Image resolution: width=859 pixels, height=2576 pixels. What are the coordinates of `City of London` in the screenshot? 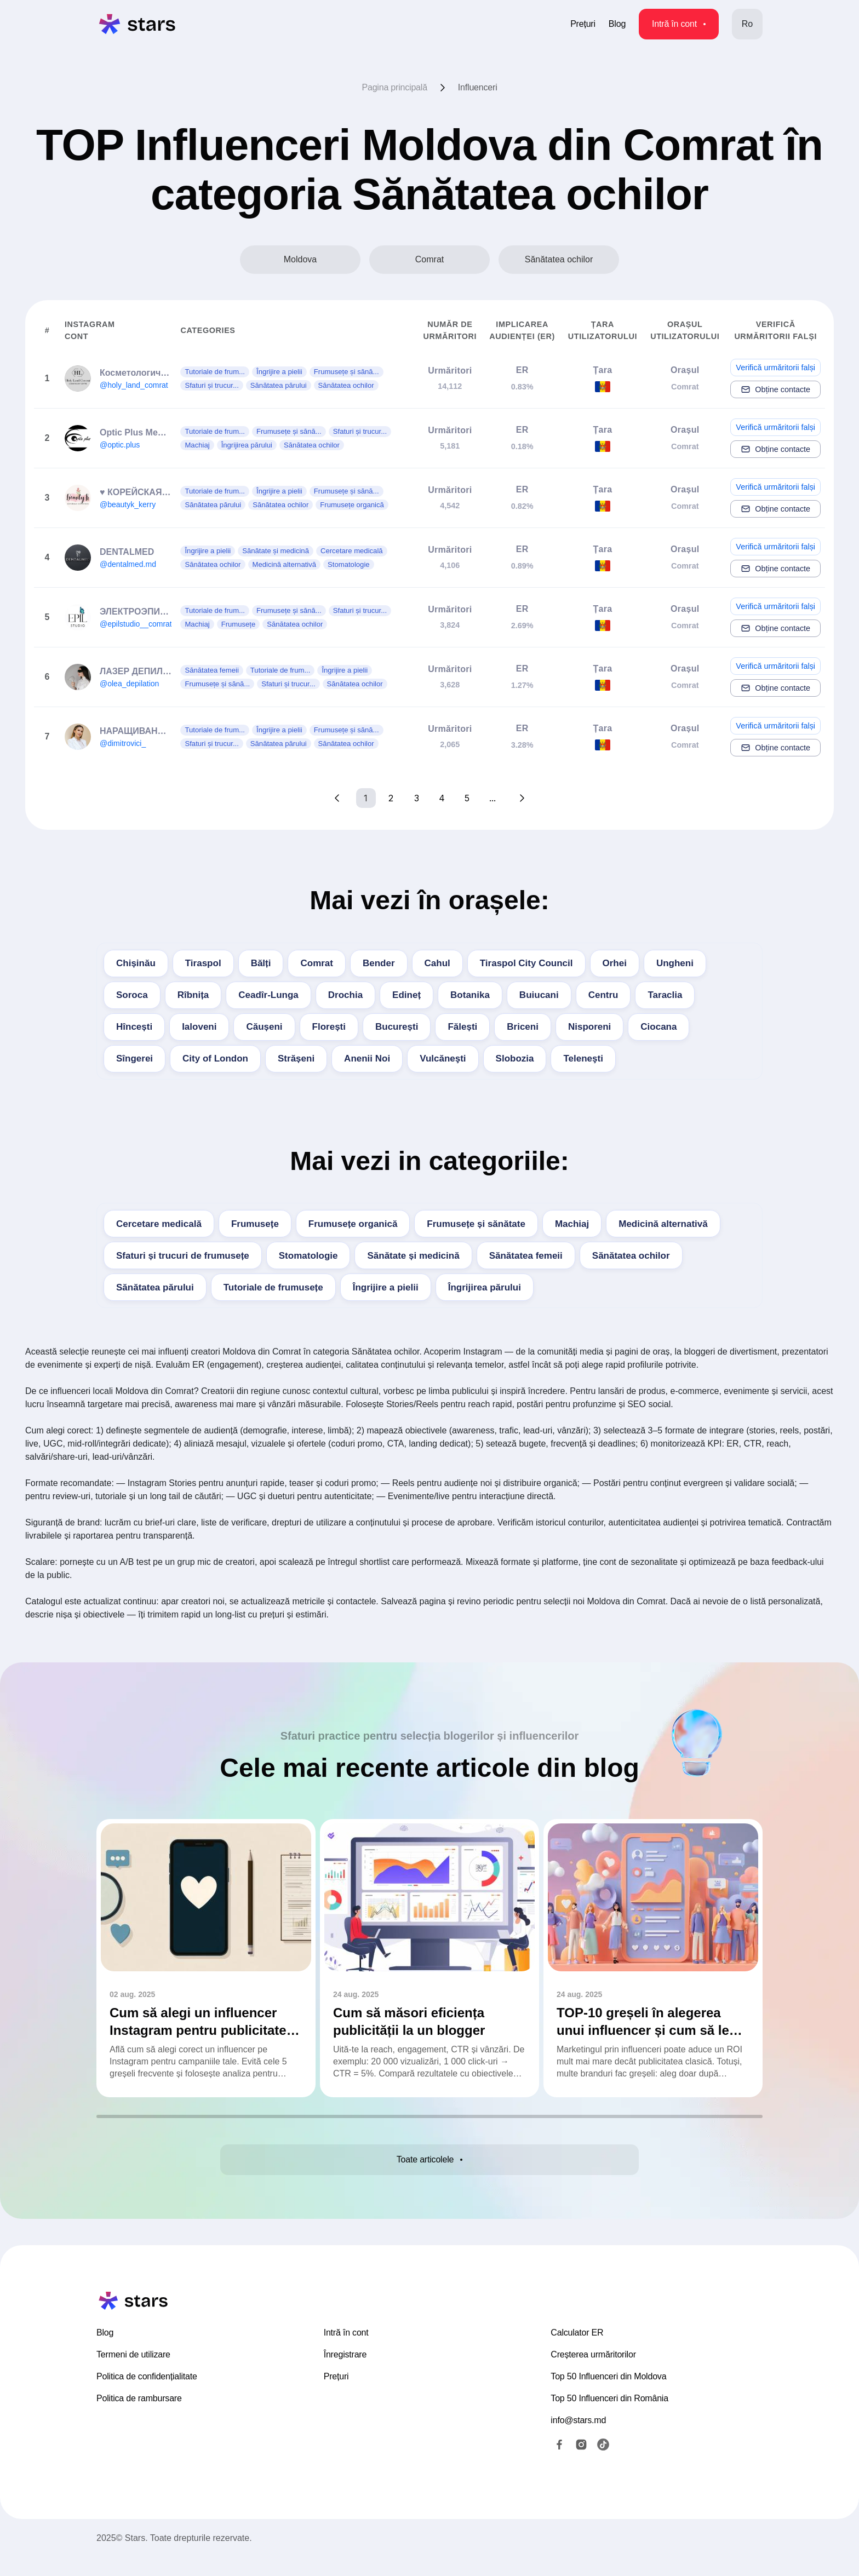 It's located at (215, 1058).